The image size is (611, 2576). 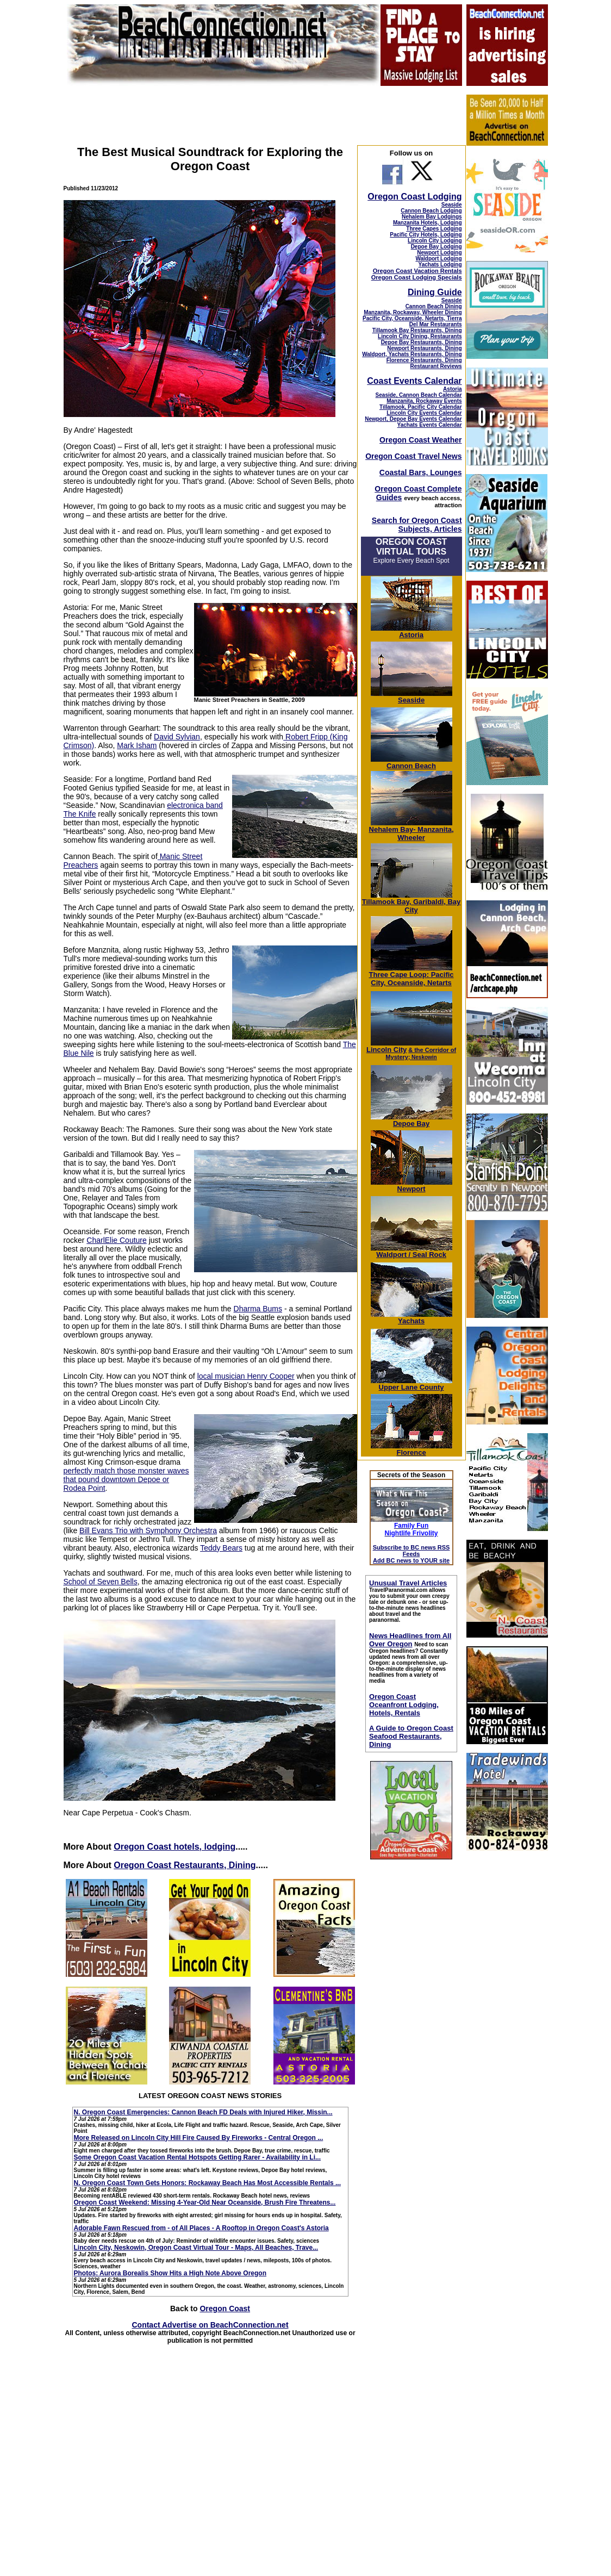 I want to click on Yachats, so click(x=411, y=1317).